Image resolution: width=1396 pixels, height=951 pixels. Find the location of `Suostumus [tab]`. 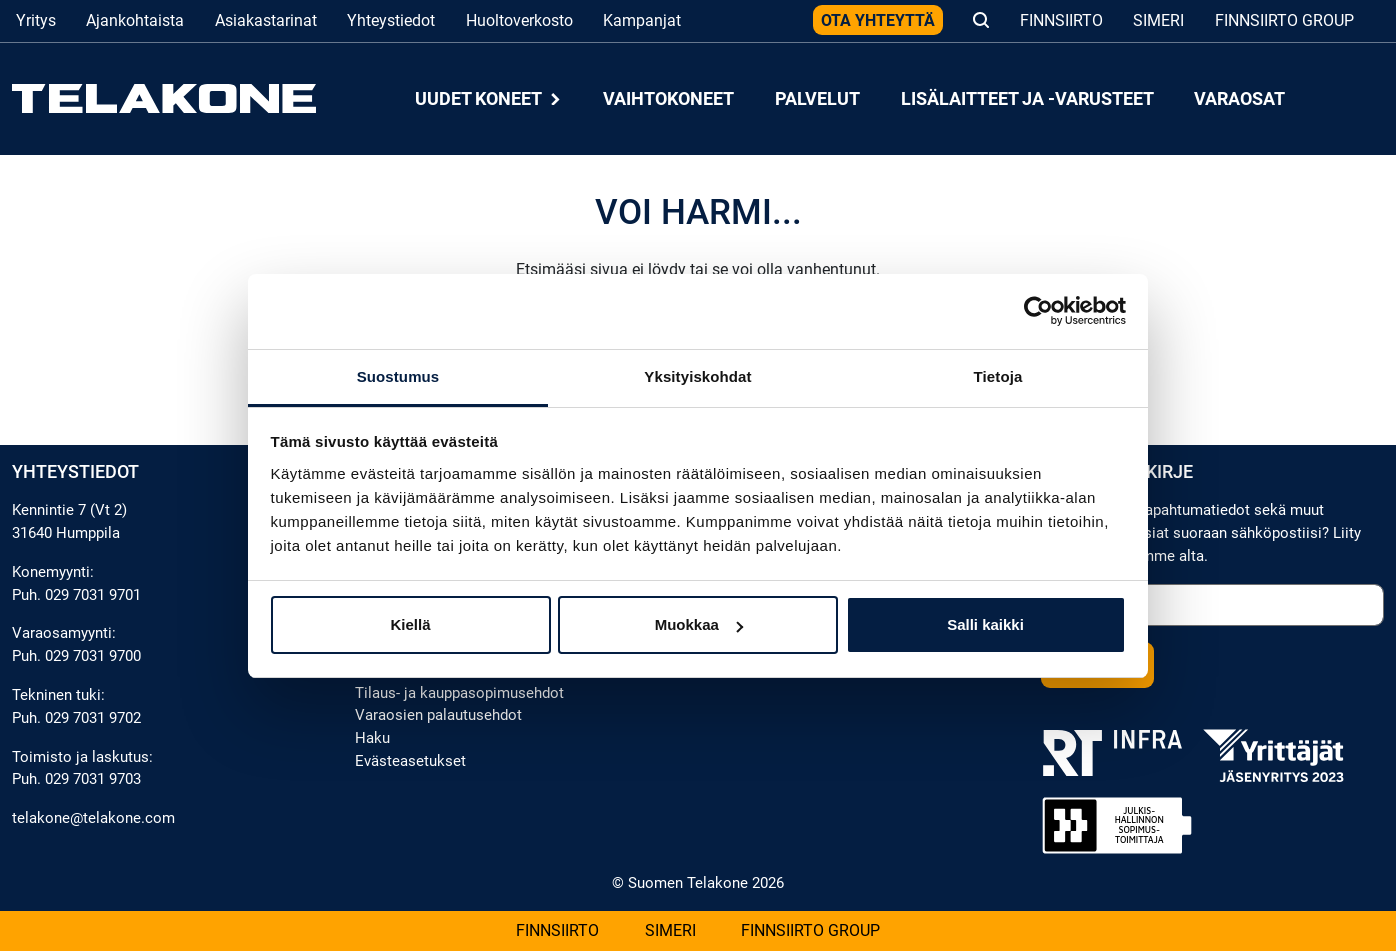

Suostumus [tab] is located at coordinates (398, 376).